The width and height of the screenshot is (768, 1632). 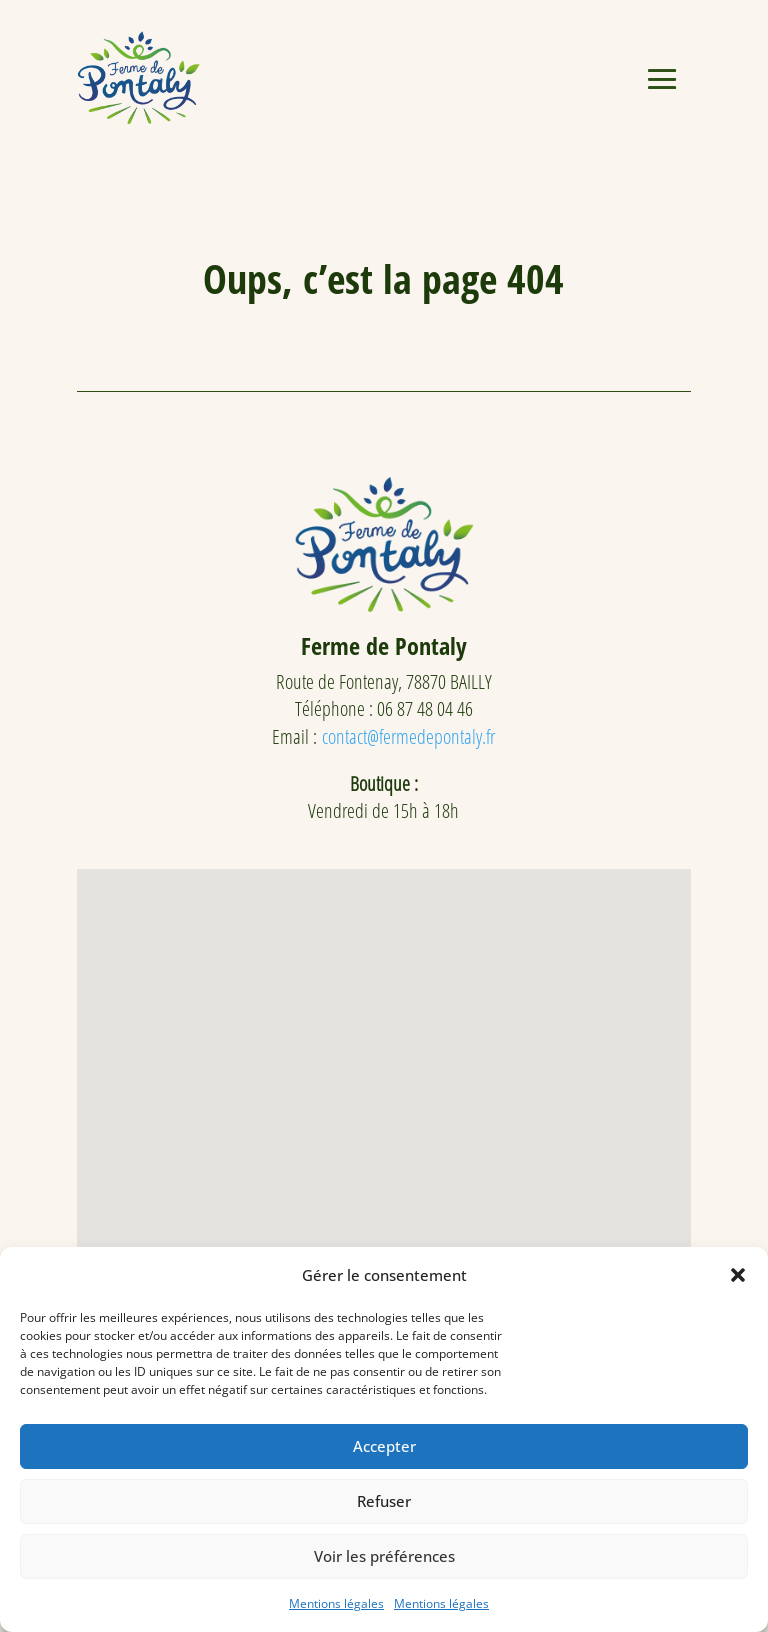 What do you see at coordinates (384, 1501) in the screenshot?
I see `Refuser` at bounding box center [384, 1501].